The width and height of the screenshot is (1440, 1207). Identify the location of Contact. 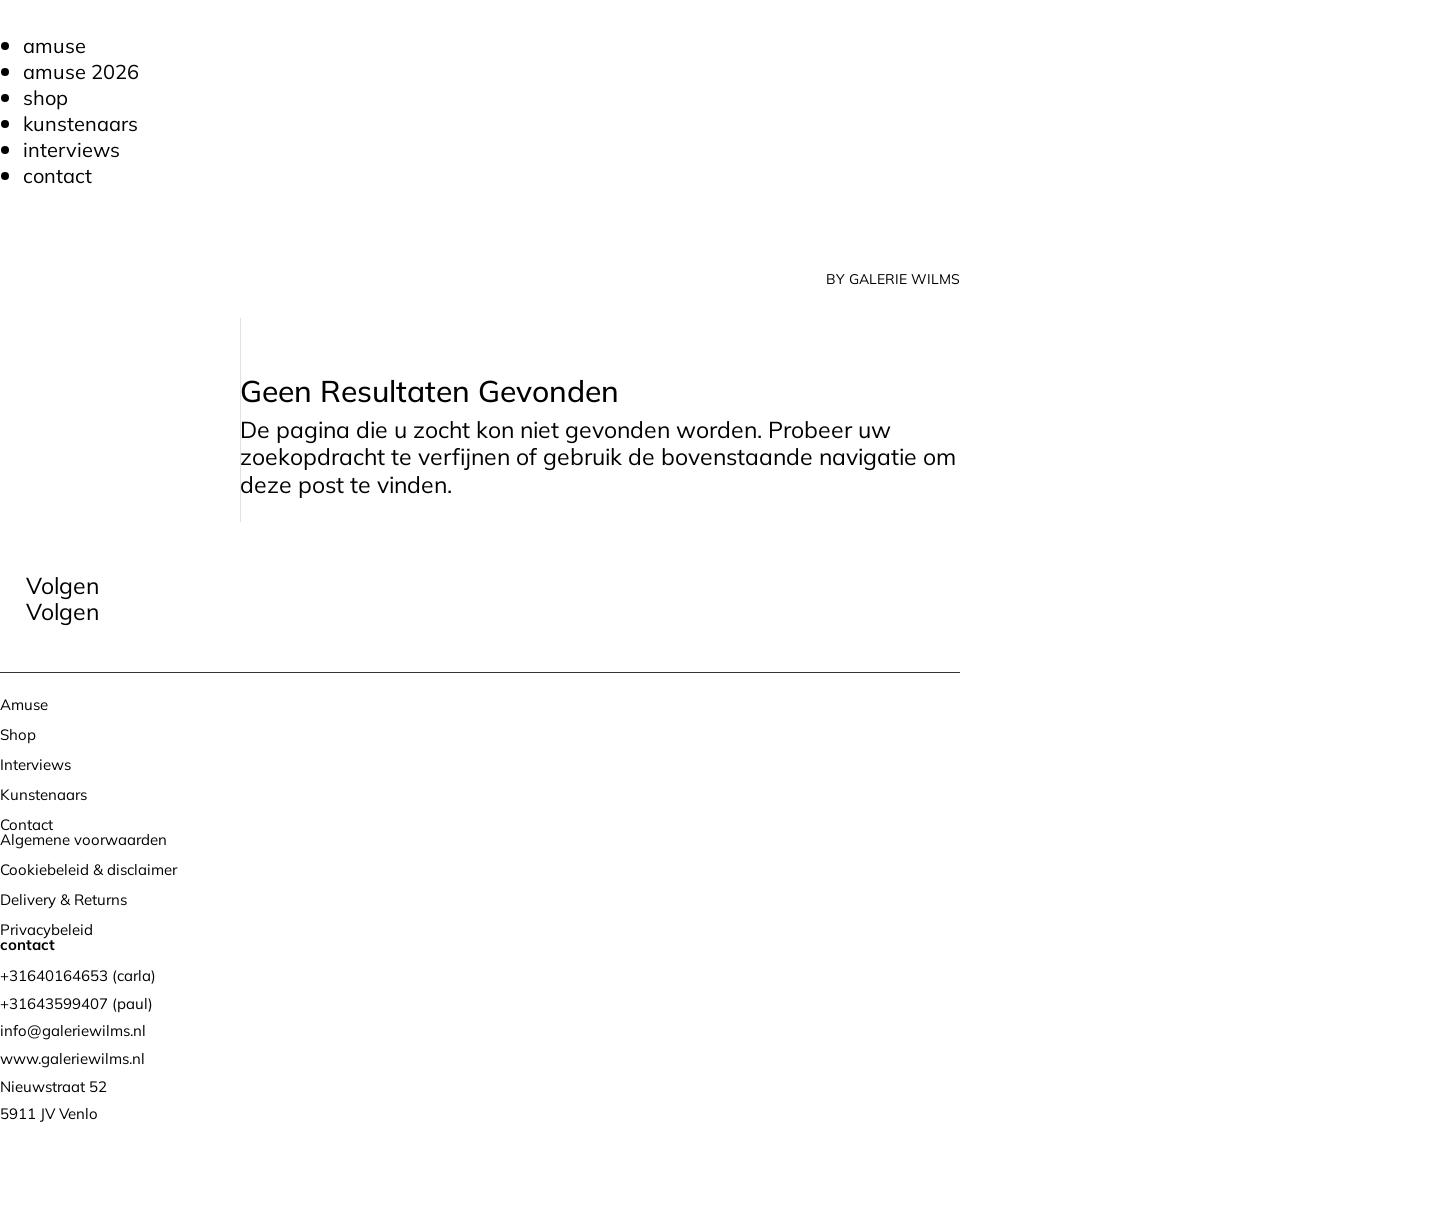
(57, 175).